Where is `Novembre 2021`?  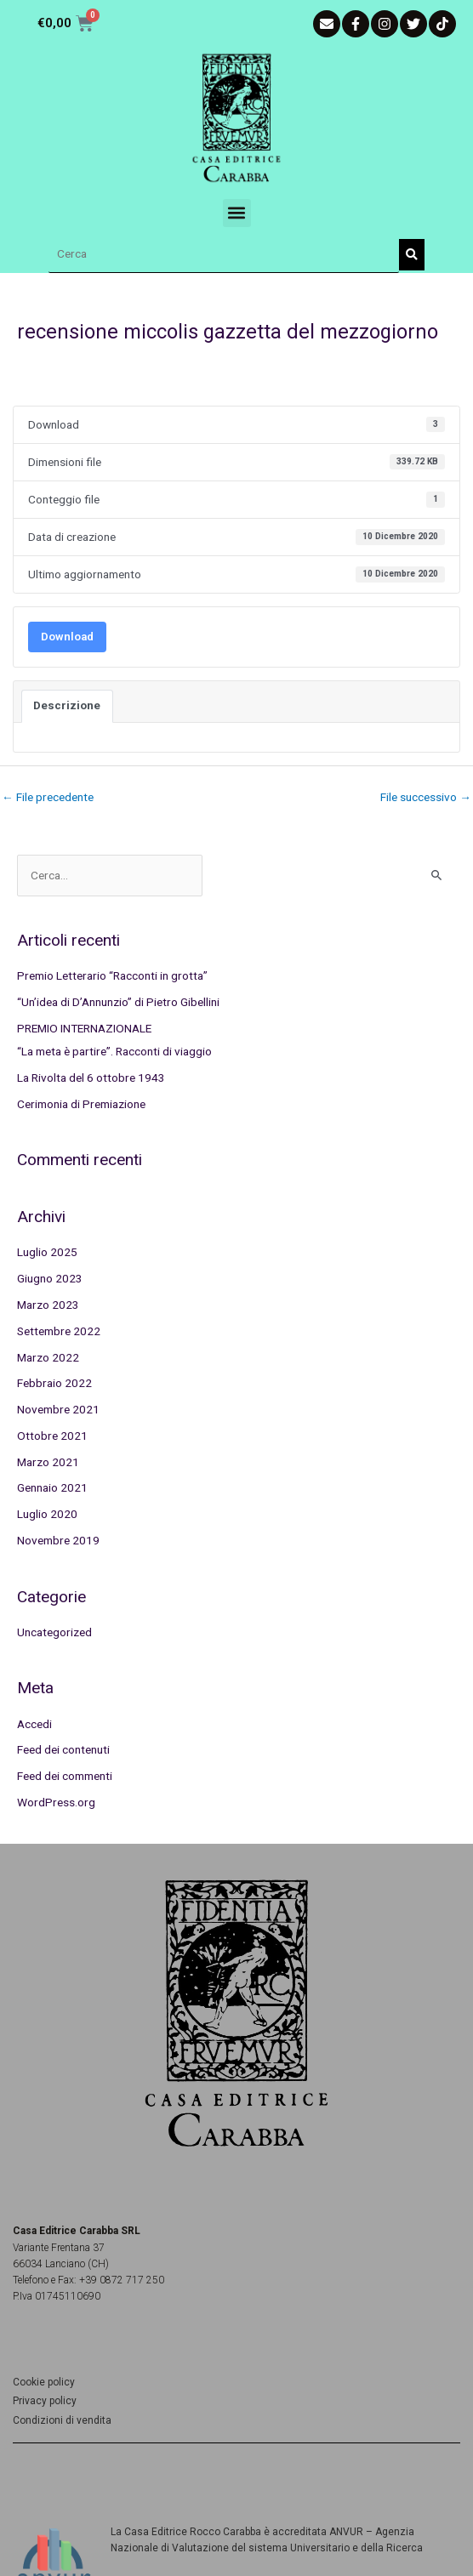
Novembre 2021 is located at coordinates (58, 1409).